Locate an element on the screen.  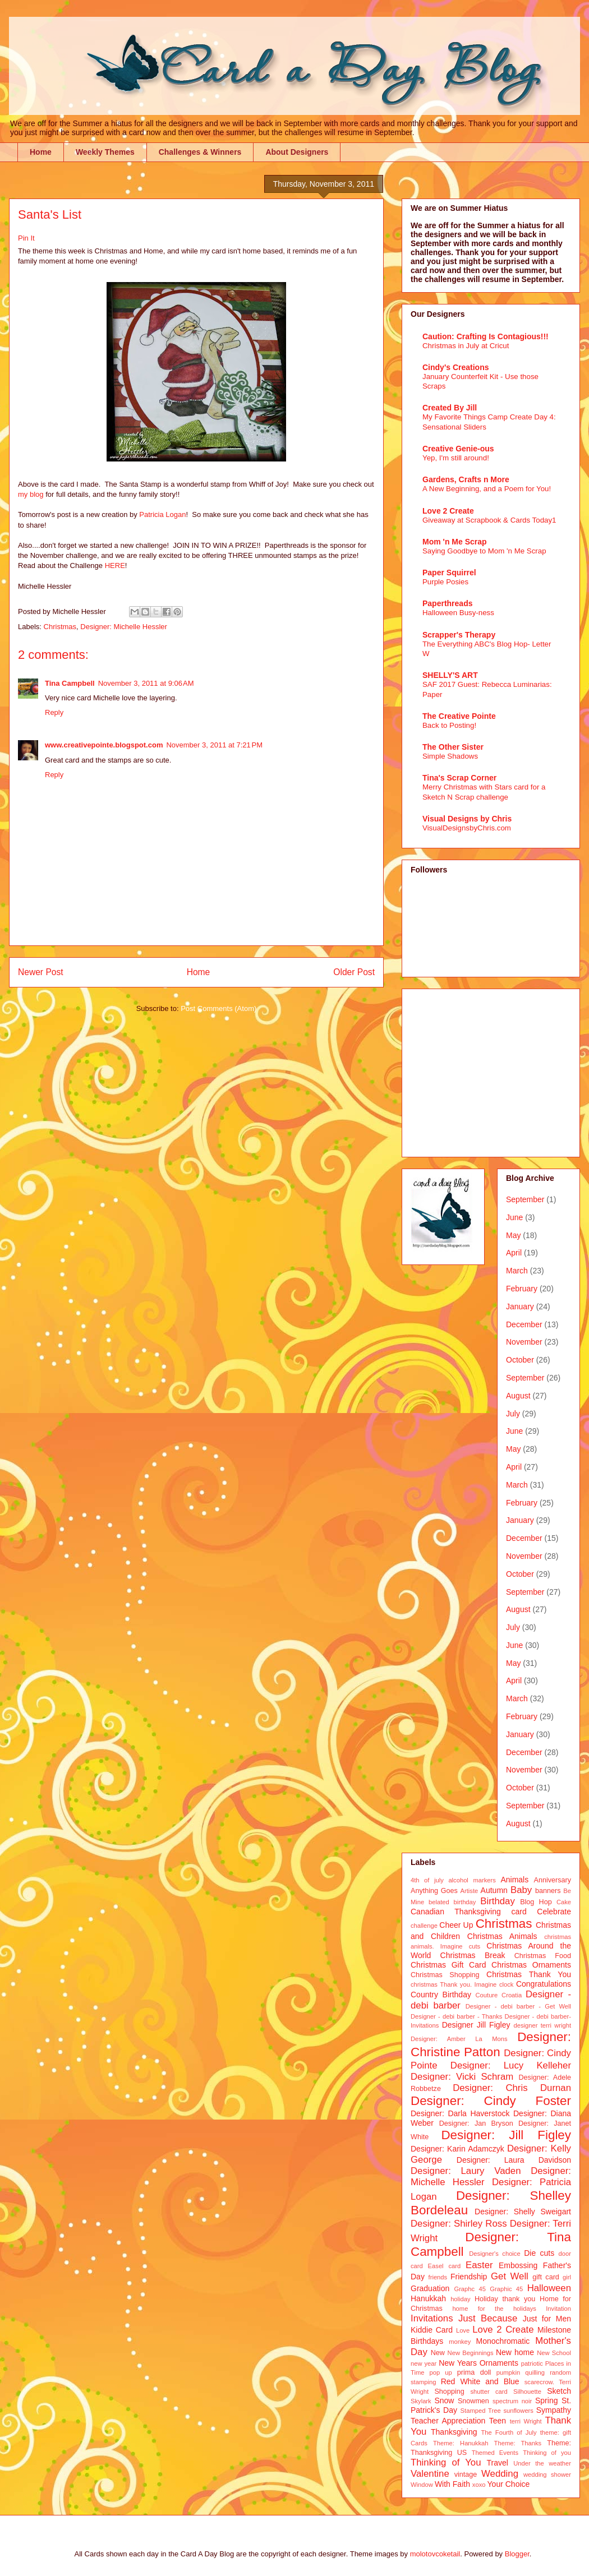
gift card is located at coordinates (545, 2277).